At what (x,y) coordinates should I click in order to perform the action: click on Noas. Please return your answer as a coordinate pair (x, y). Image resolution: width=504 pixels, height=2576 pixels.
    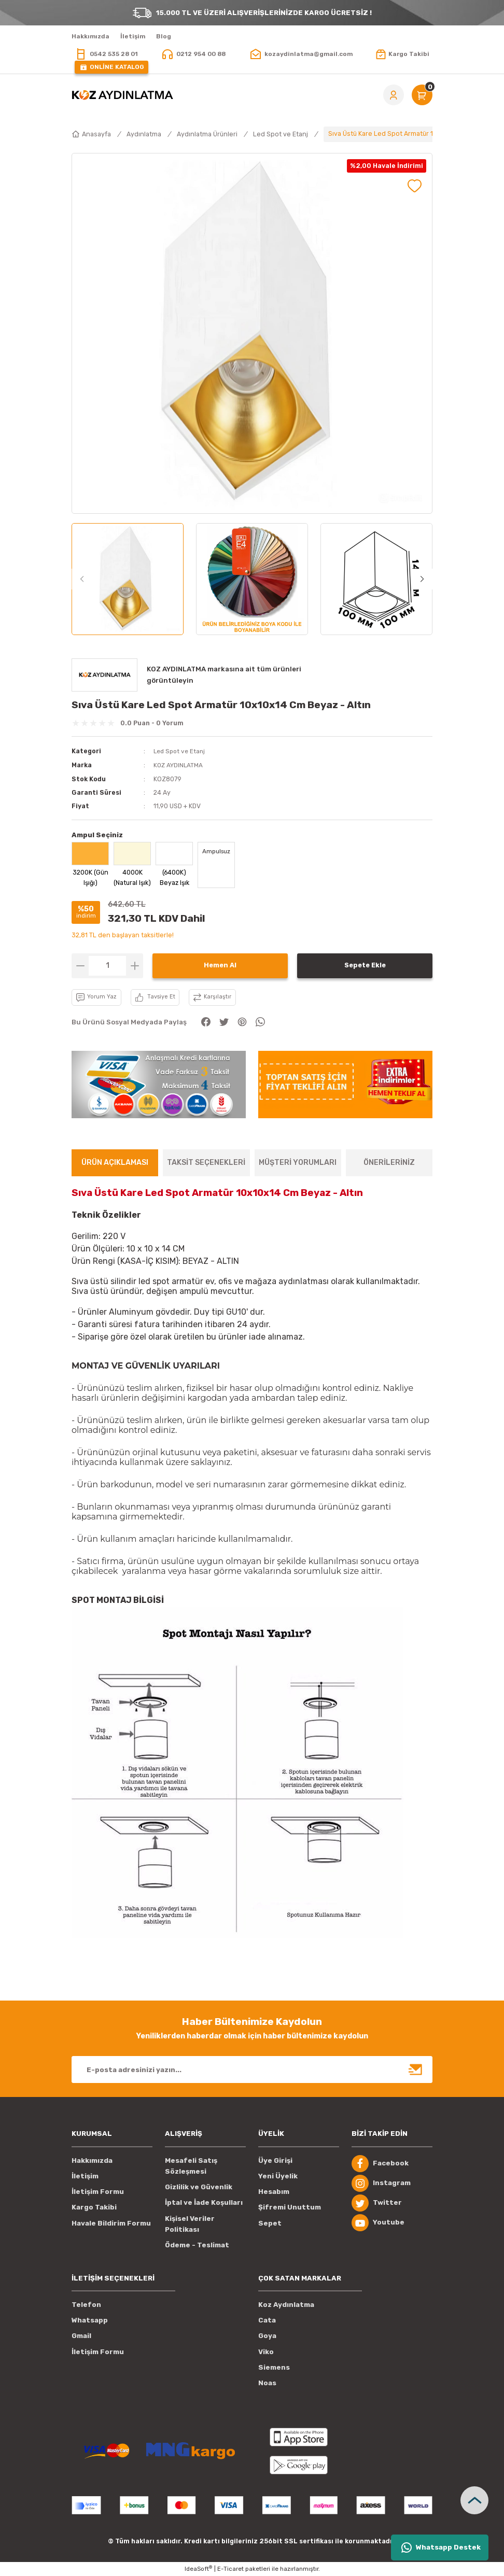
    Looking at the image, I should click on (267, 2382).